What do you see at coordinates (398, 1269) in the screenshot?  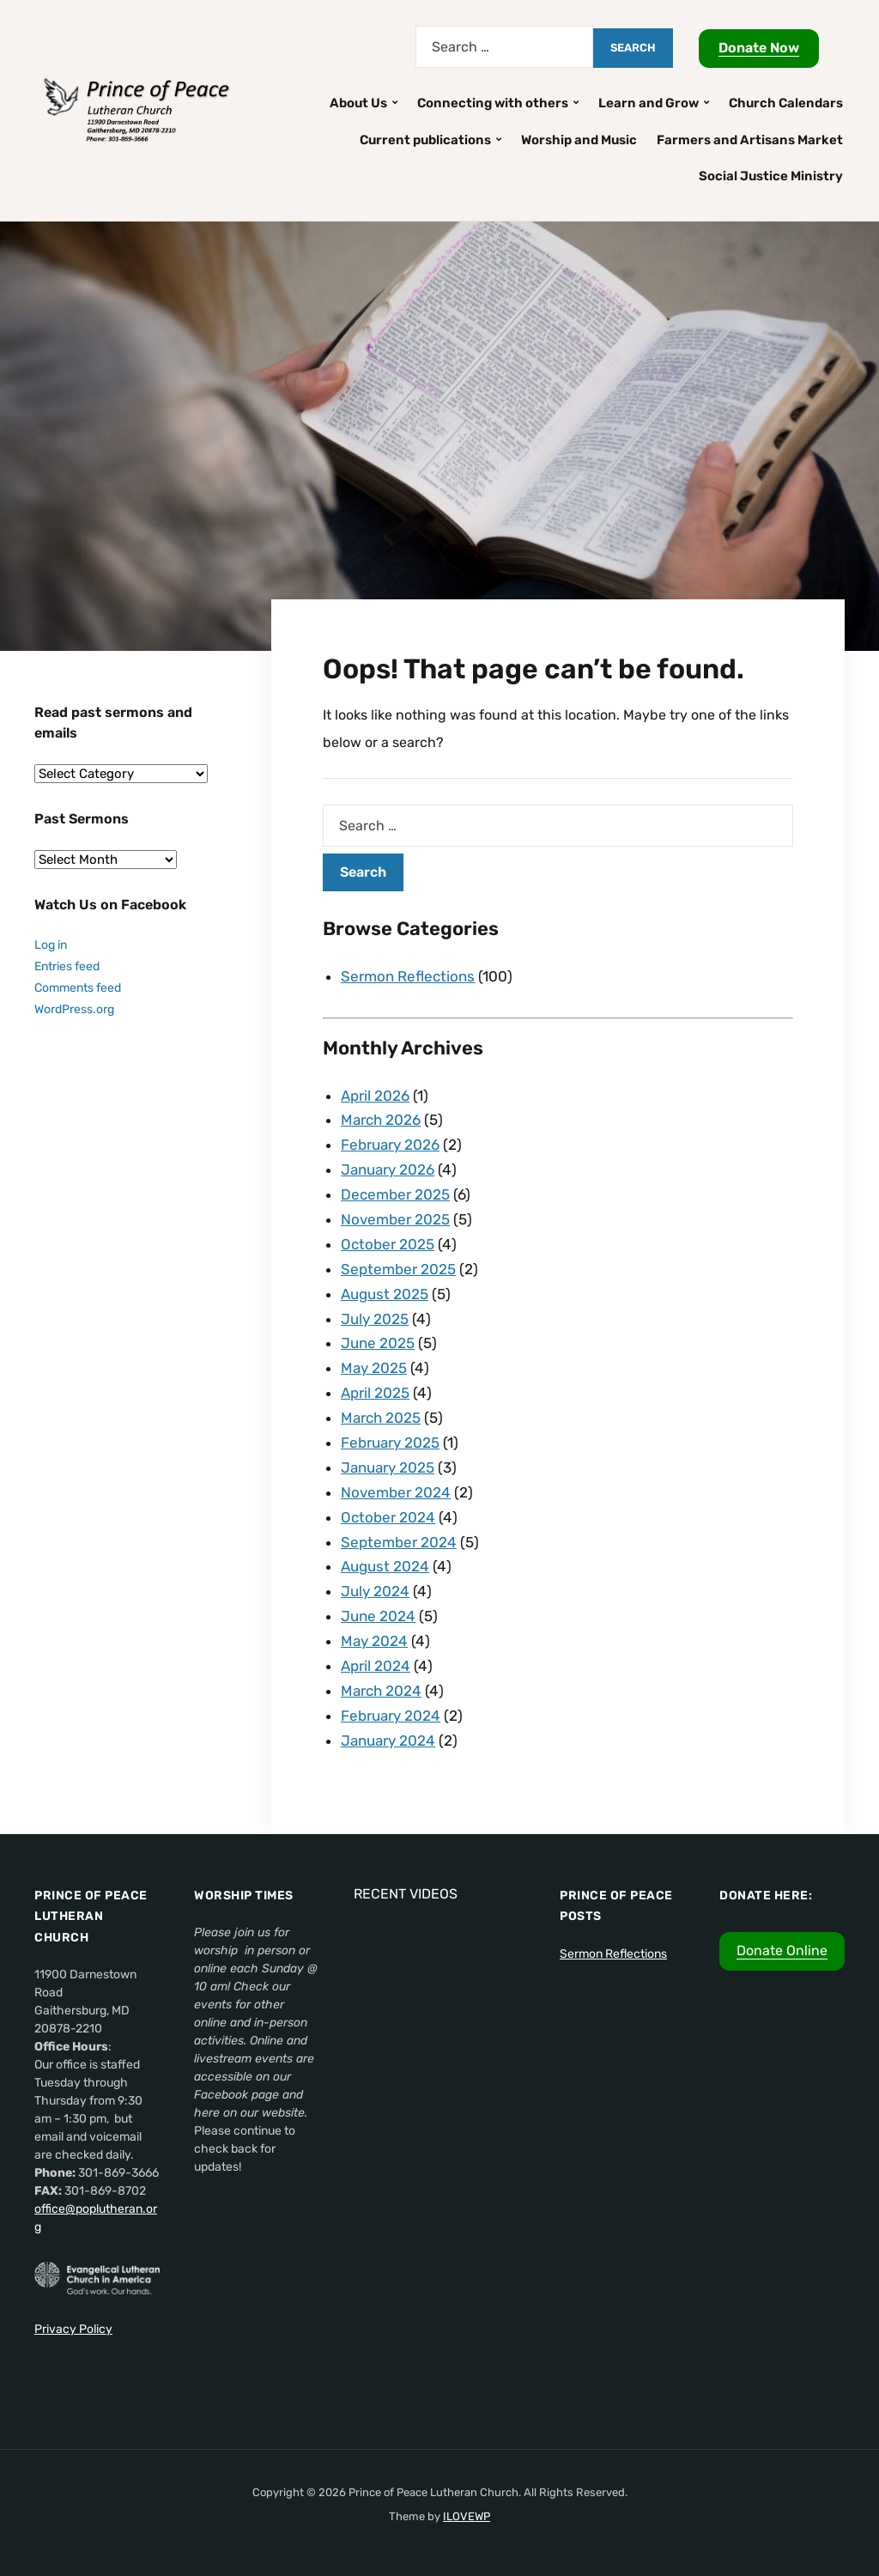 I see `September 2025` at bounding box center [398, 1269].